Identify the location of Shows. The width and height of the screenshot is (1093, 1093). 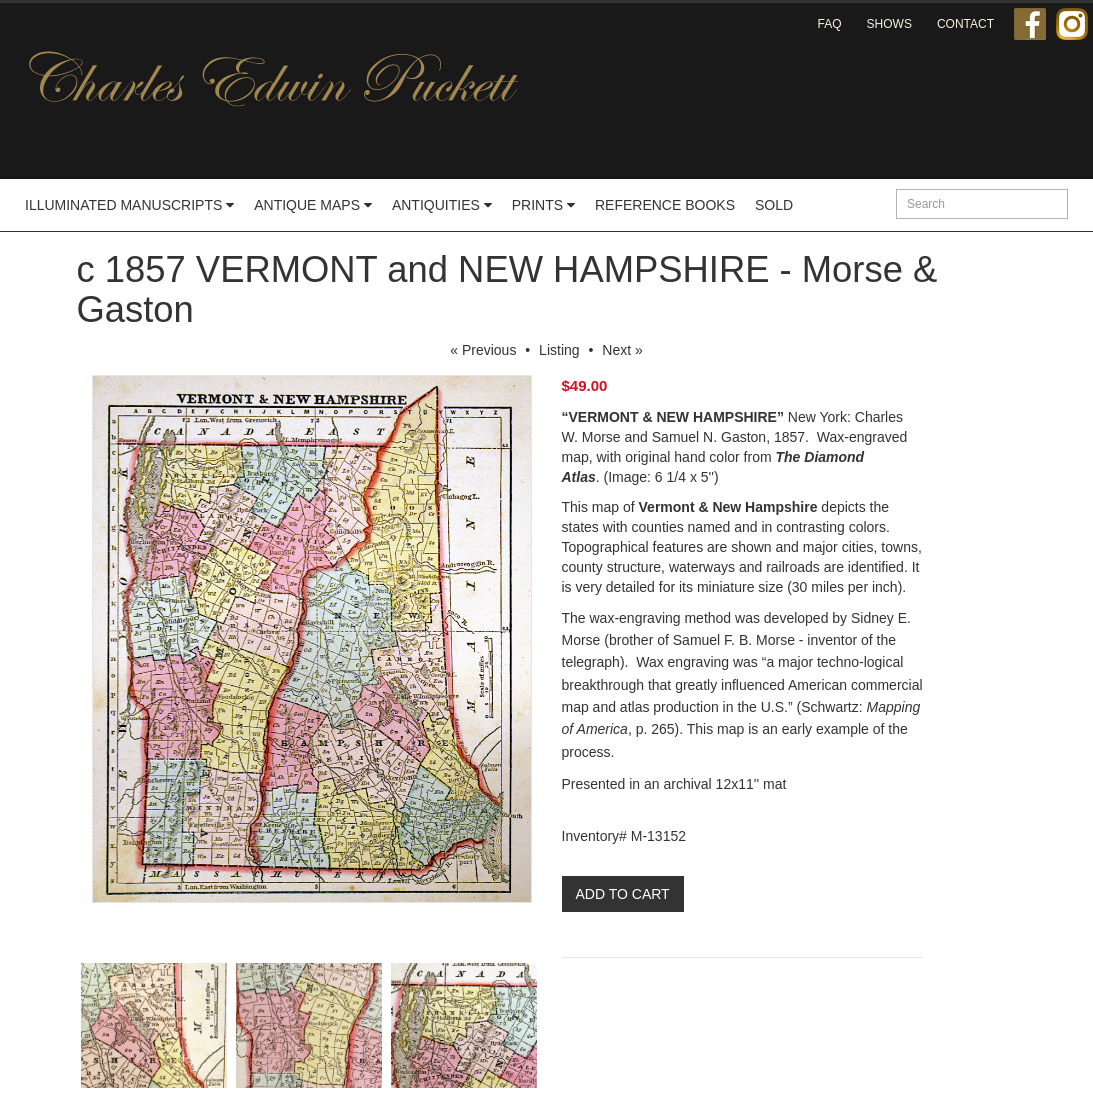
(889, 24).